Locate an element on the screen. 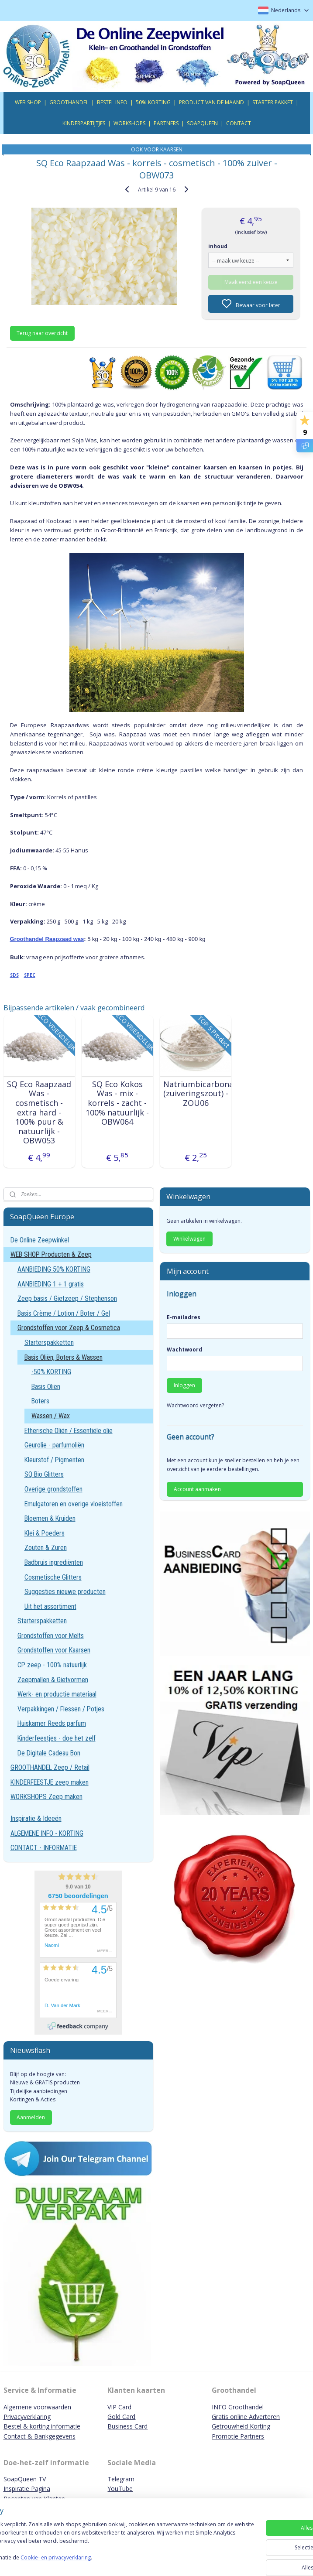  50% KORTING is located at coordinates (153, 102).